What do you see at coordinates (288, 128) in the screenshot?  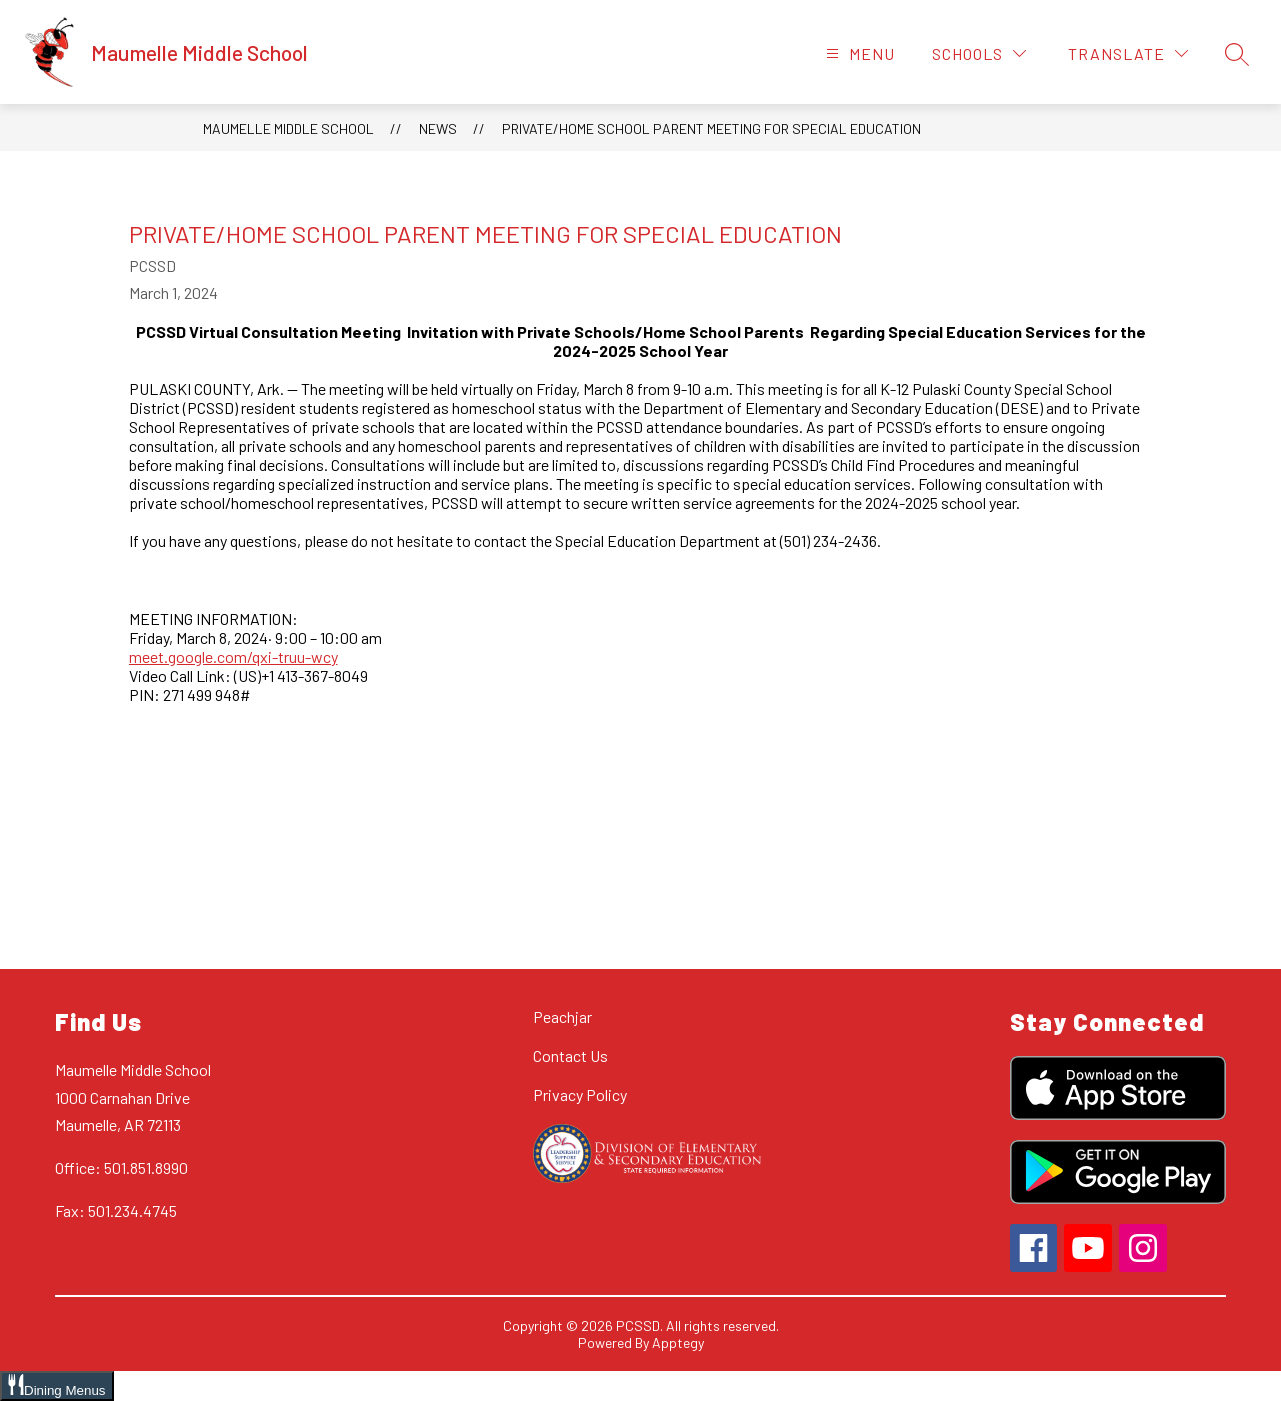 I see `Maumelle Middle School` at bounding box center [288, 128].